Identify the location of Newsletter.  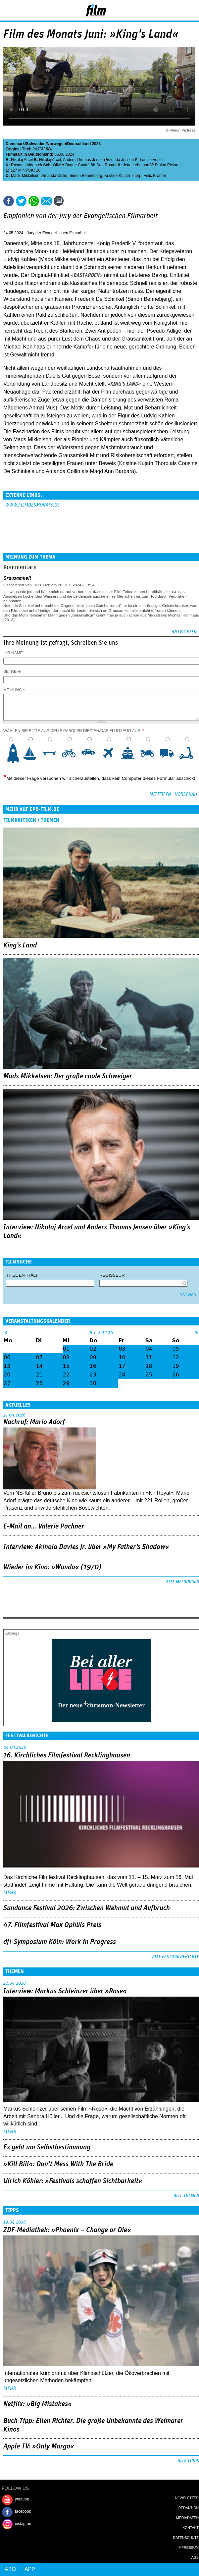
(187, 2498).